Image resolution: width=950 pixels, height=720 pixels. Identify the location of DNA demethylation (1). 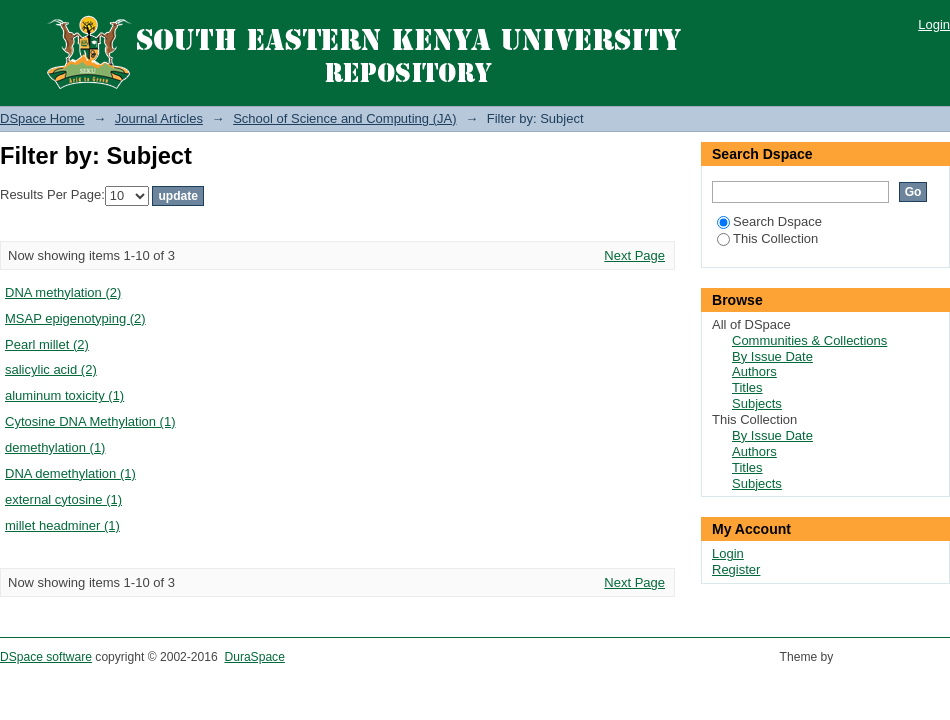
(70, 473).